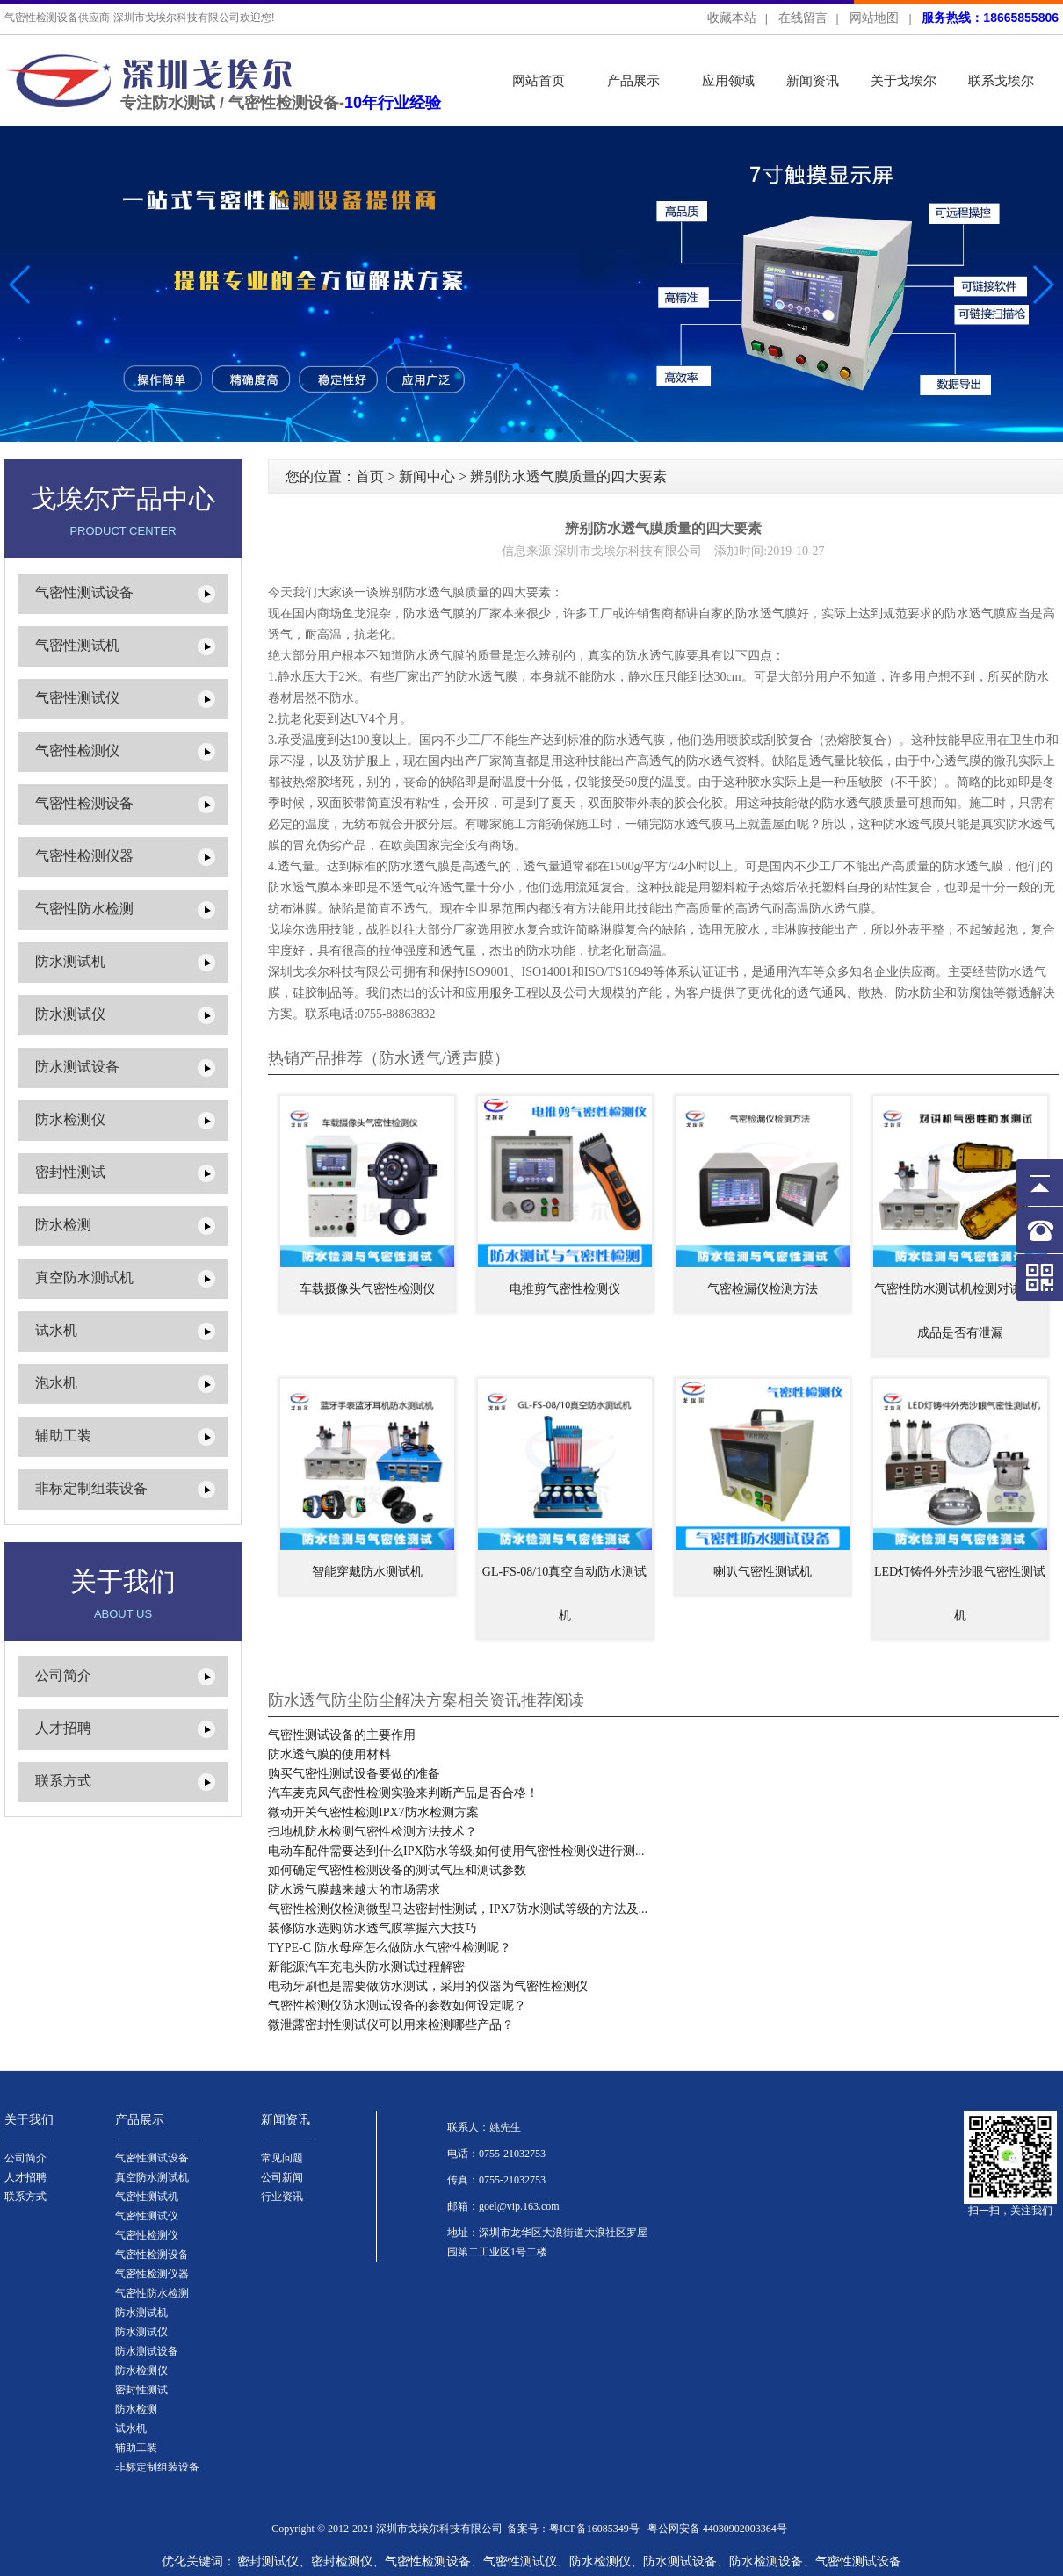 This screenshot has height=2576, width=1063. I want to click on 电动车配件需要达到什么IPX防水等级,如何使用气密性检测仪进行测..., so click(456, 1851).